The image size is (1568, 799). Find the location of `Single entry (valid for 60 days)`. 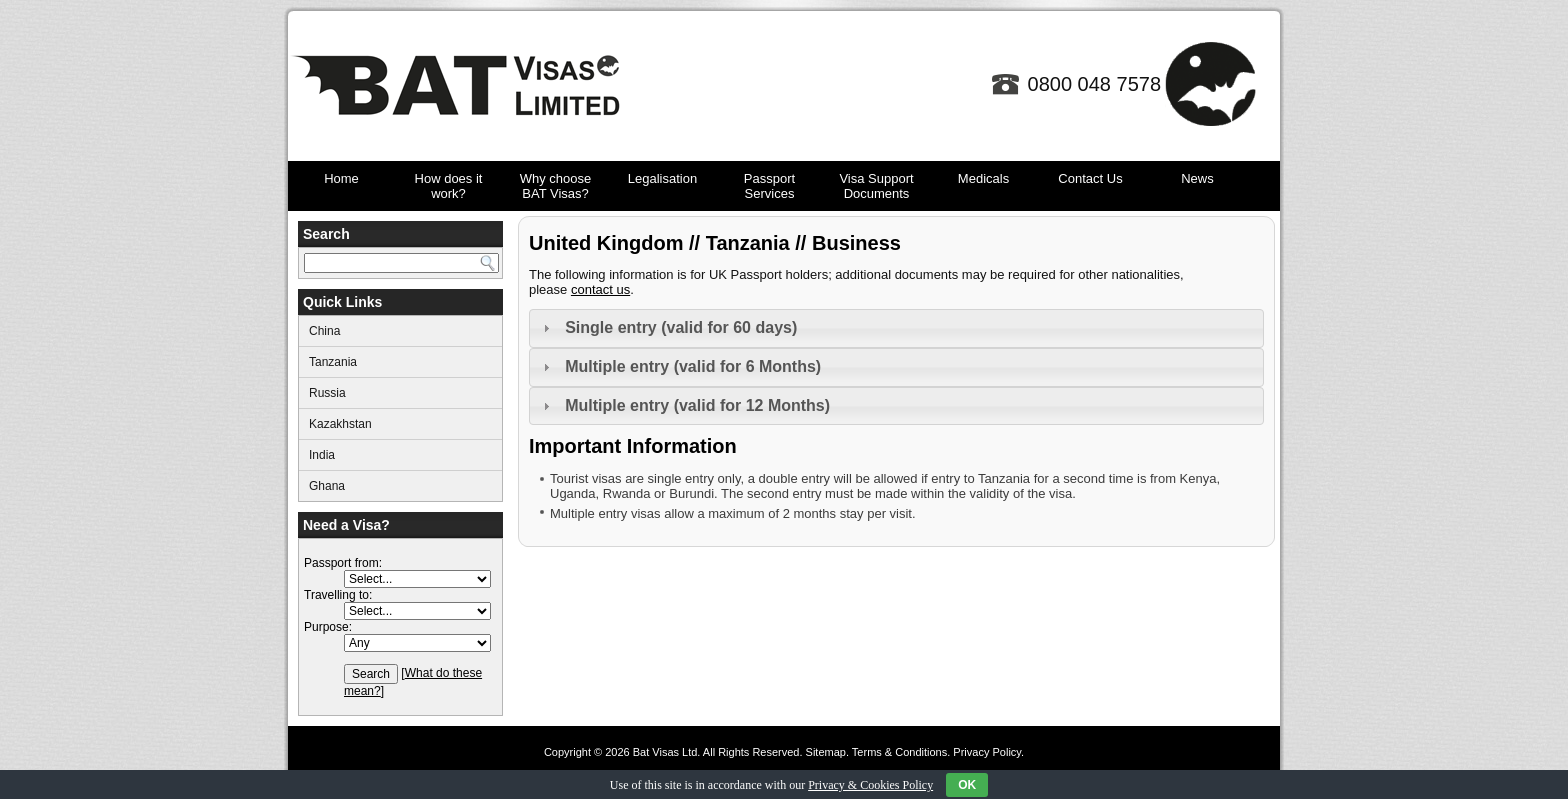

Single entry (valid for 60 days) is located at coordinates (681, 327).